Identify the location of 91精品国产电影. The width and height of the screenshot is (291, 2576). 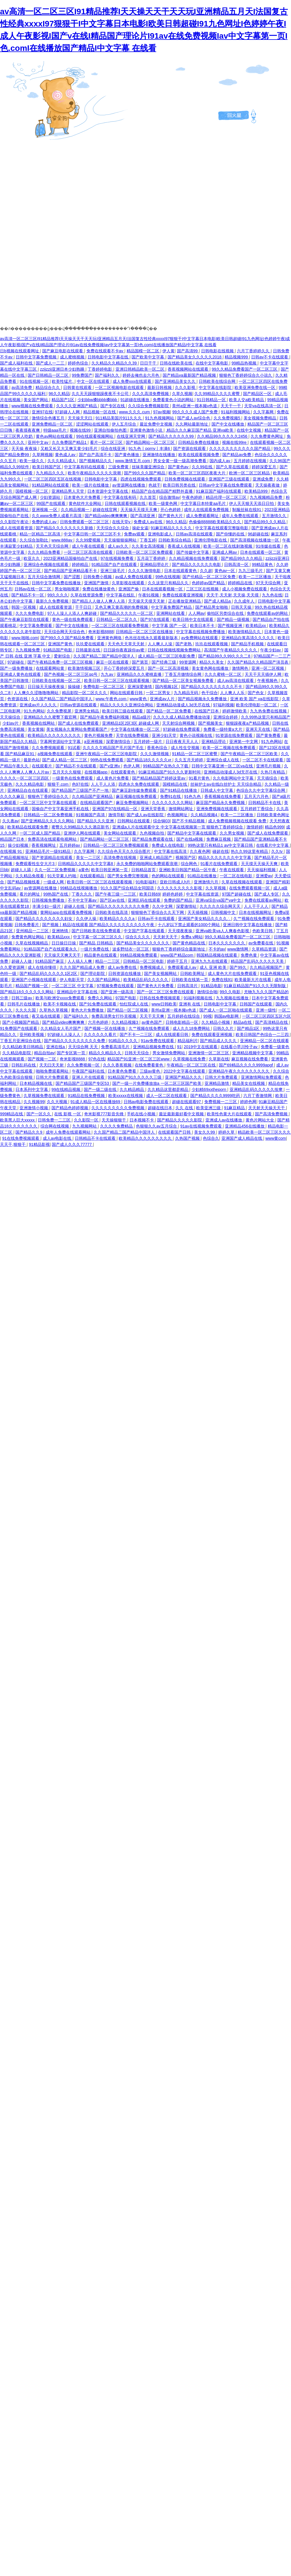
(58, 650).